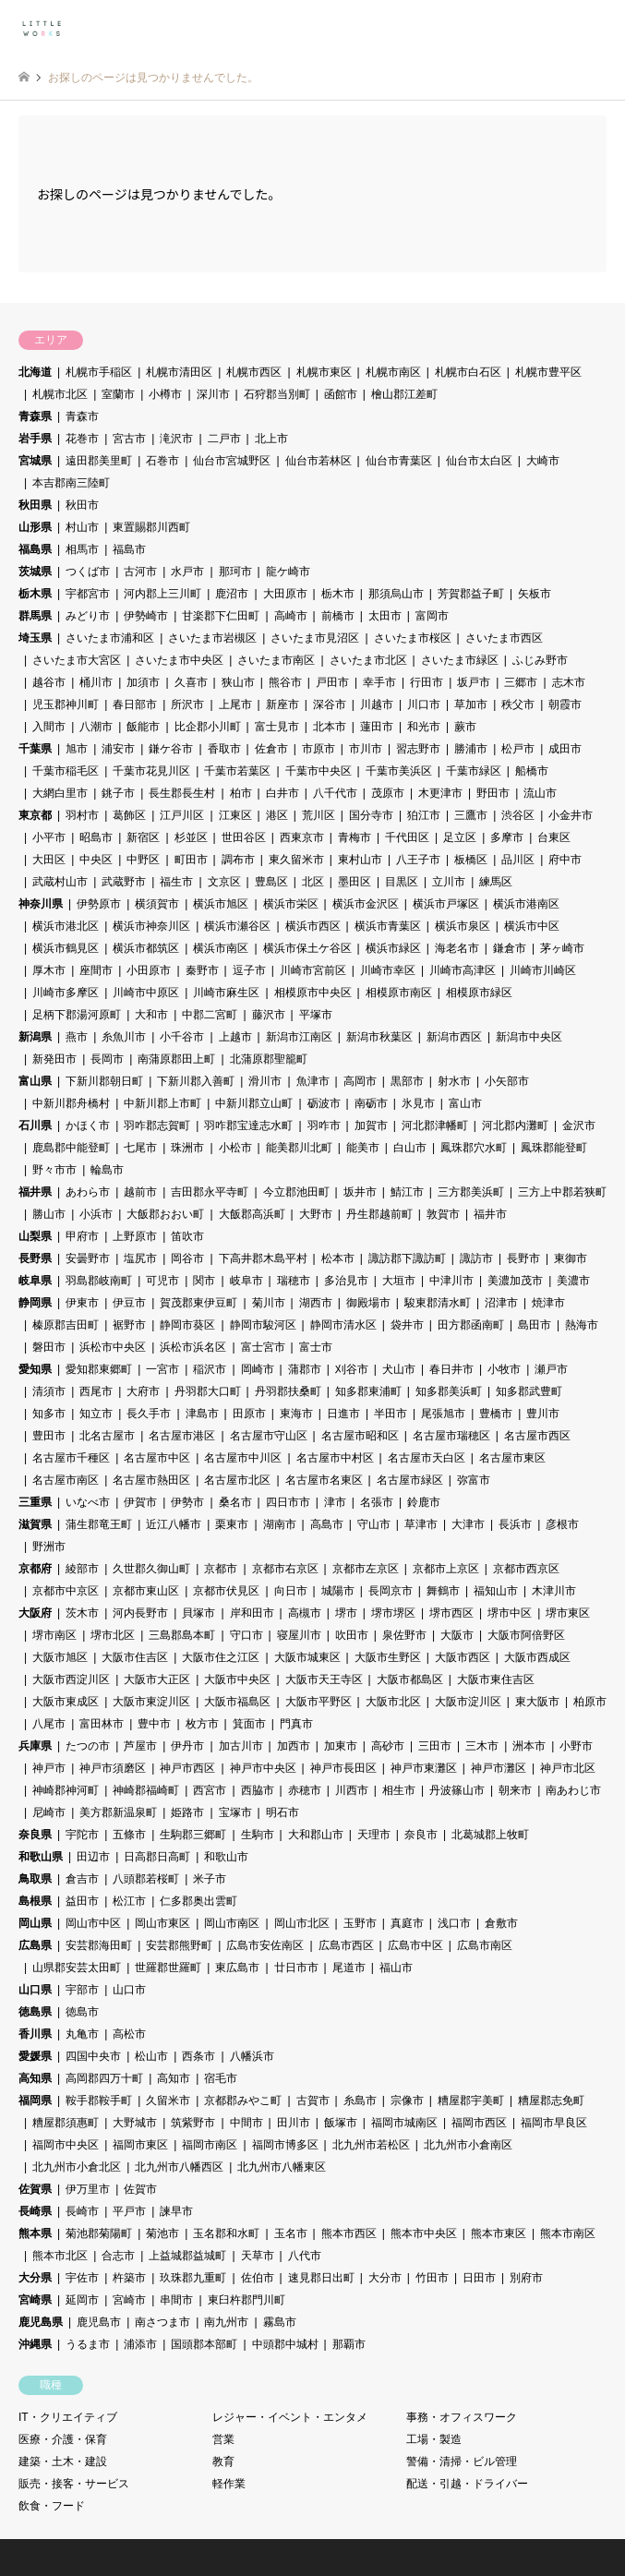 This screenshot has height=2576, width=625. Describe the element at coordinates (212, 638) in the screenshot. I see `さいたま市岩槻区` at that location.